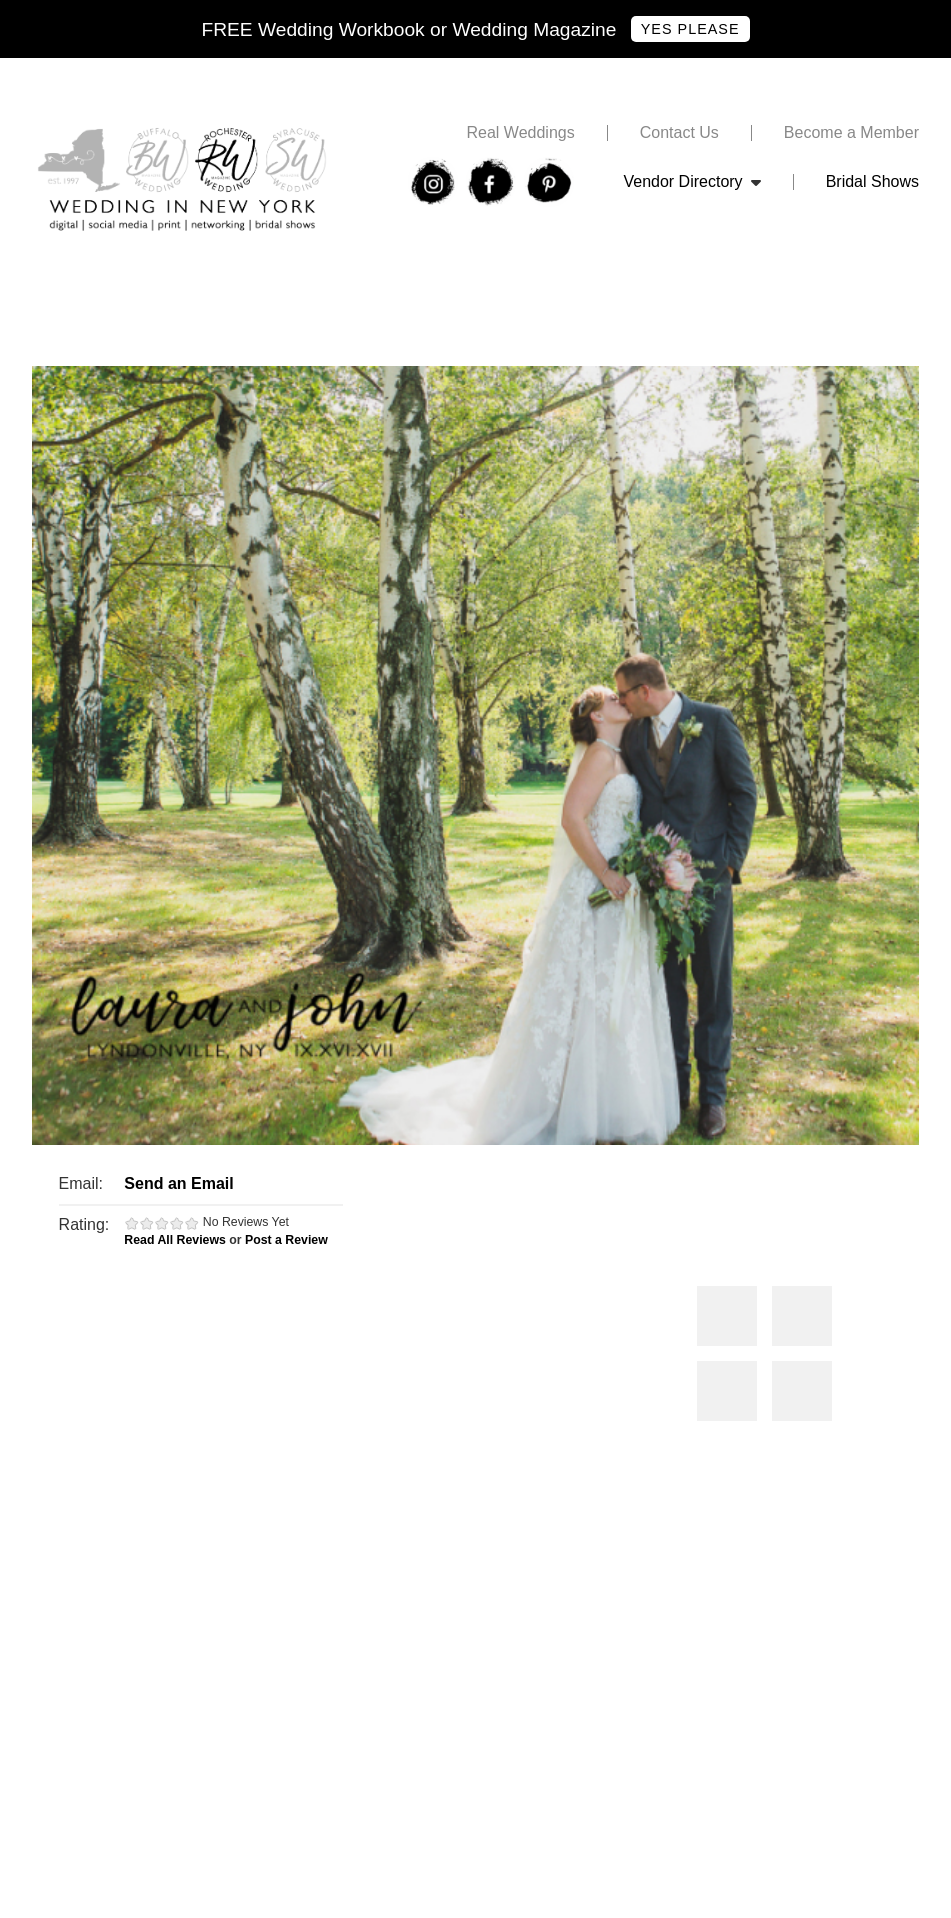 The width and height of the screenshot is (951, 1918). I want to click on Become a Member, so click(851, 133).